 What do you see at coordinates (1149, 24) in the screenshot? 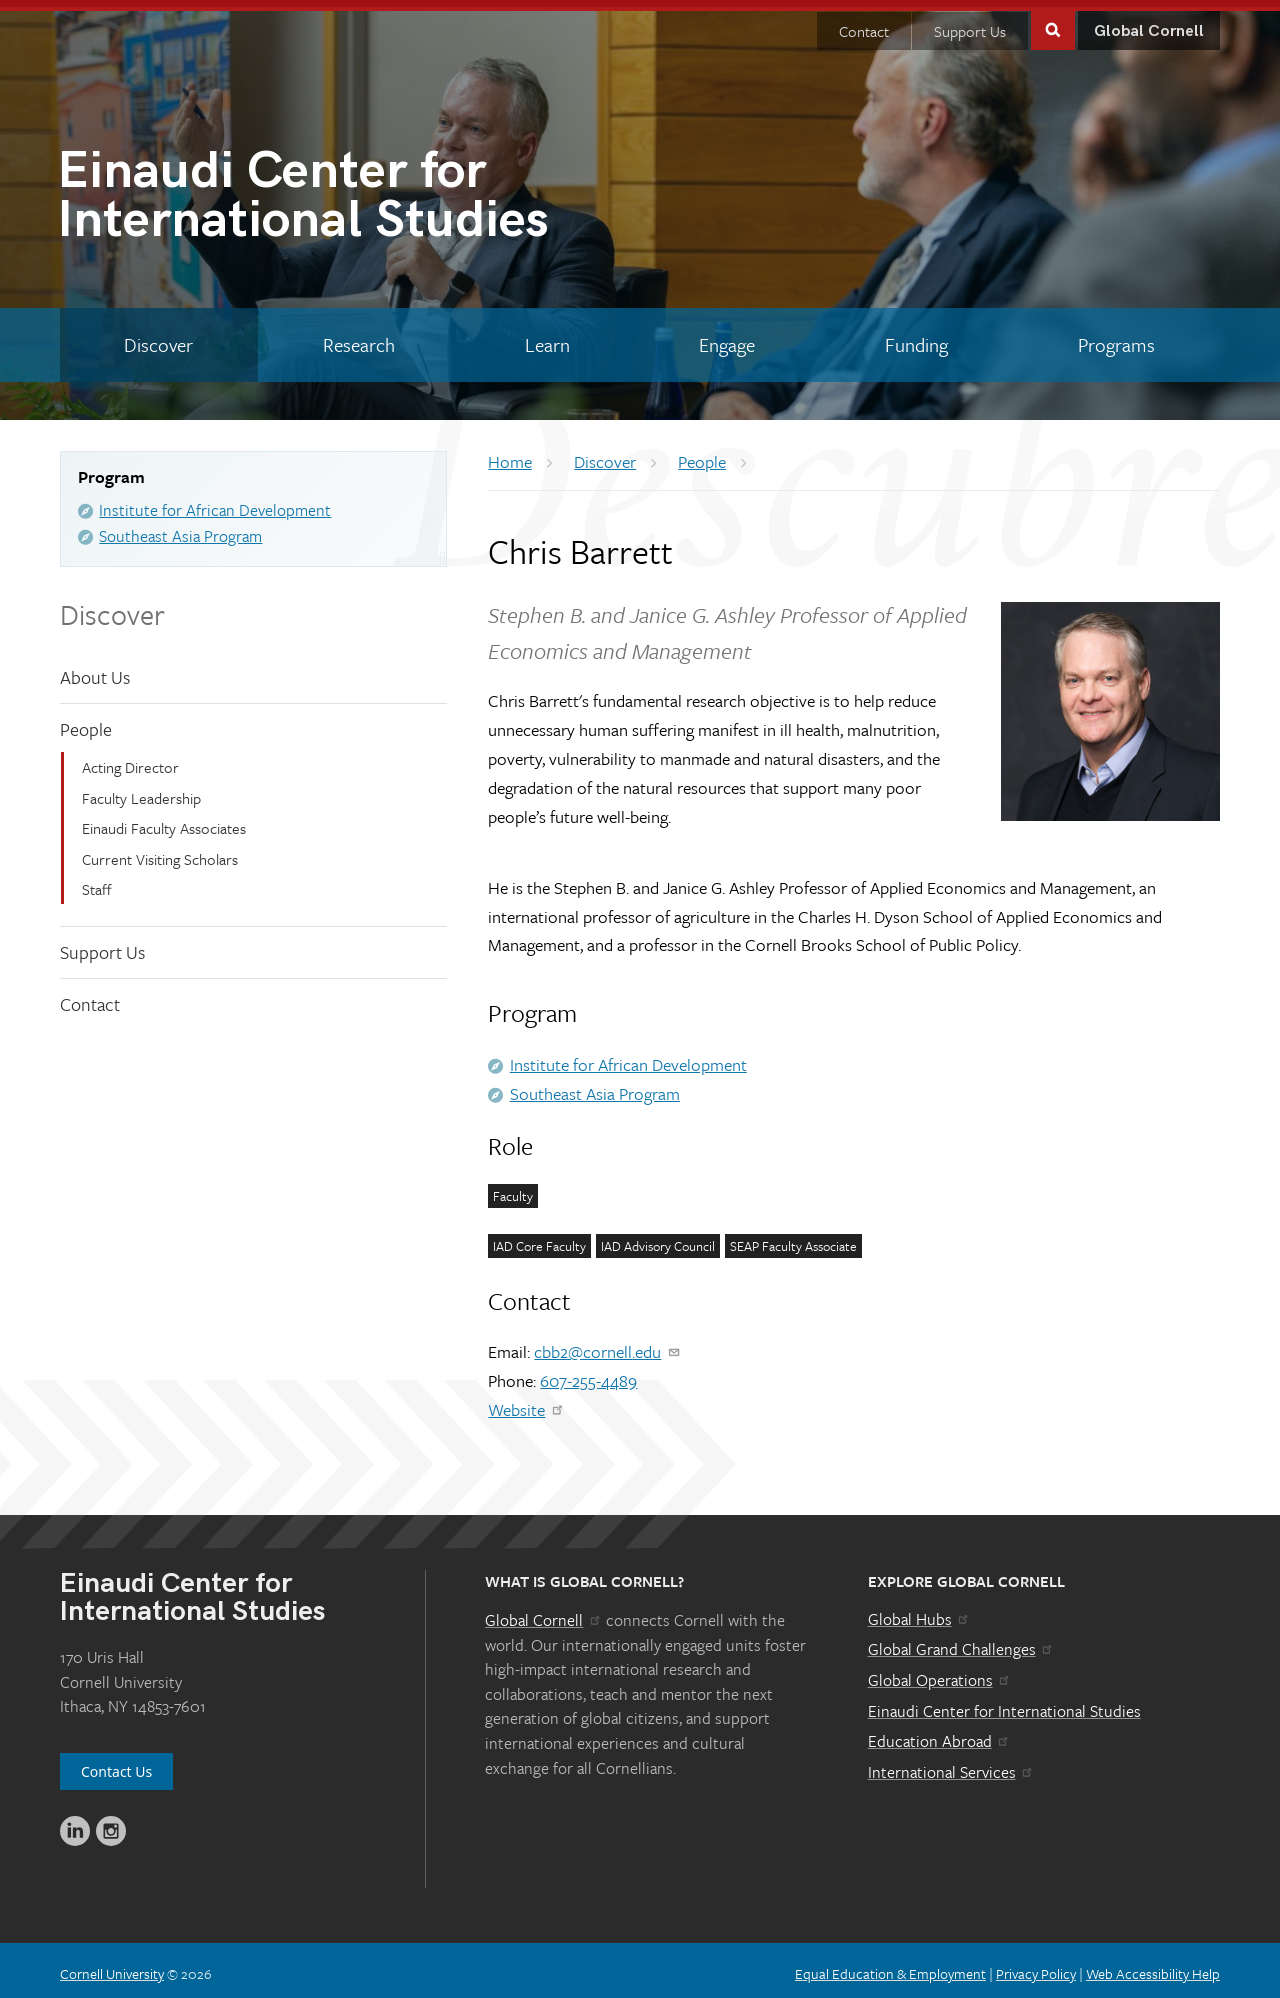
I see `Global Cornell` at bounding box center [1149, 24].